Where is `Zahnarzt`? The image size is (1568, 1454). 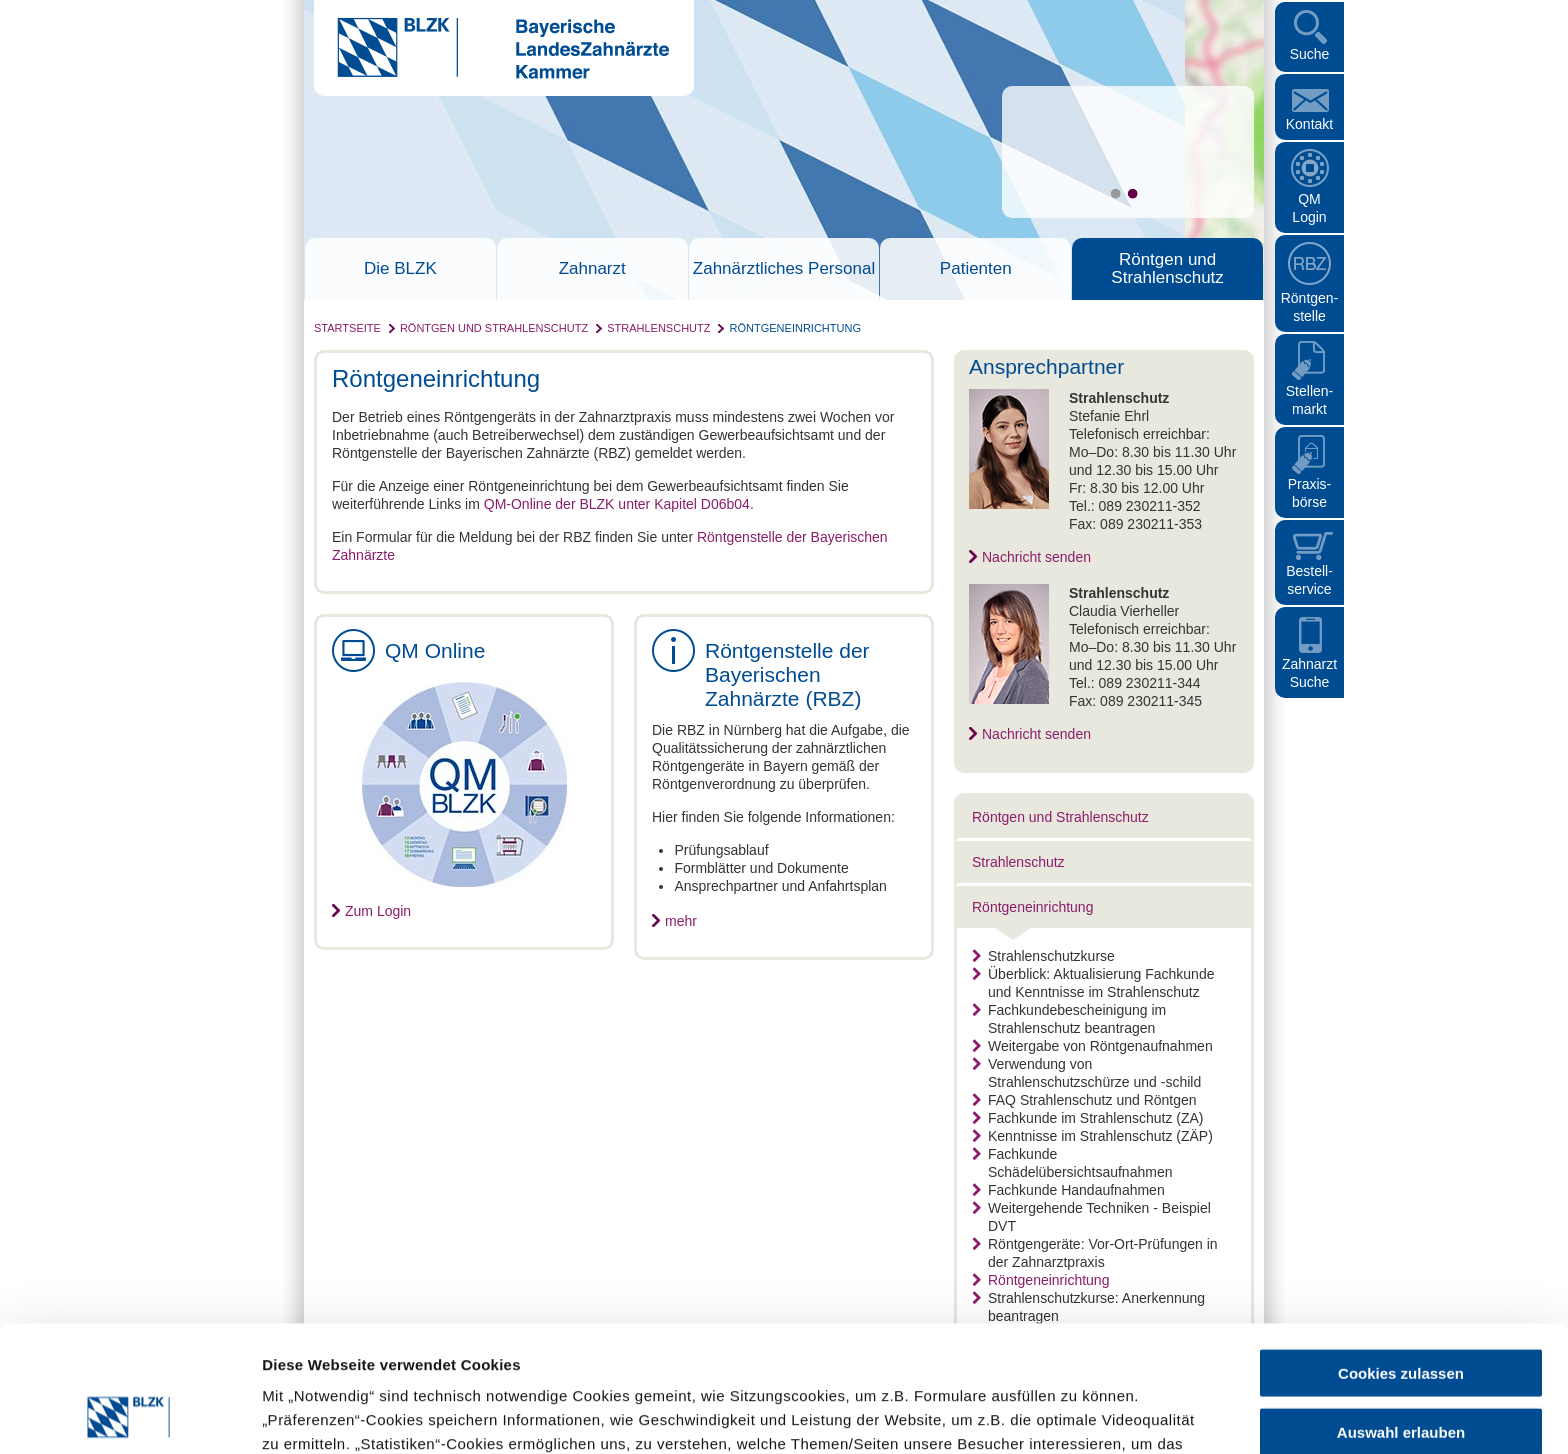
Zahnarzt is located at coordinates (592, 269).